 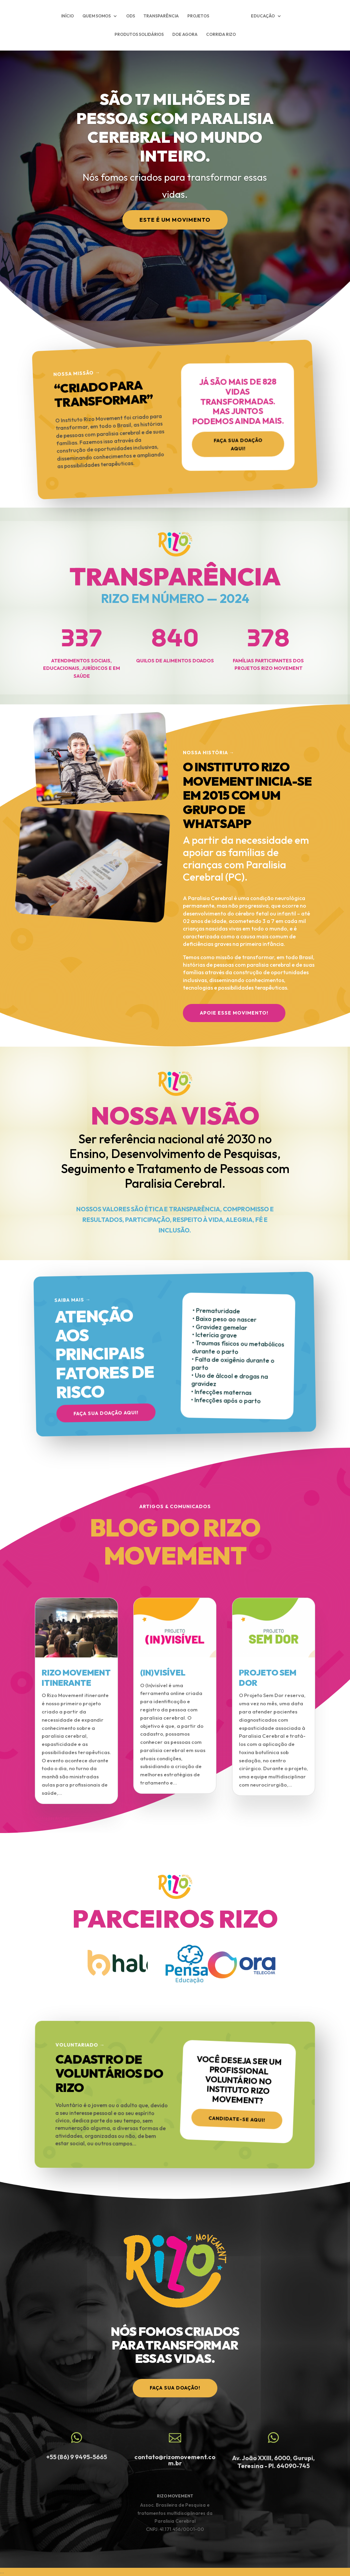 What do you see at coordinates (237, 445) in the screenshot?
I see `Faça sua doação aqui!` at bounding box center [237, 445].